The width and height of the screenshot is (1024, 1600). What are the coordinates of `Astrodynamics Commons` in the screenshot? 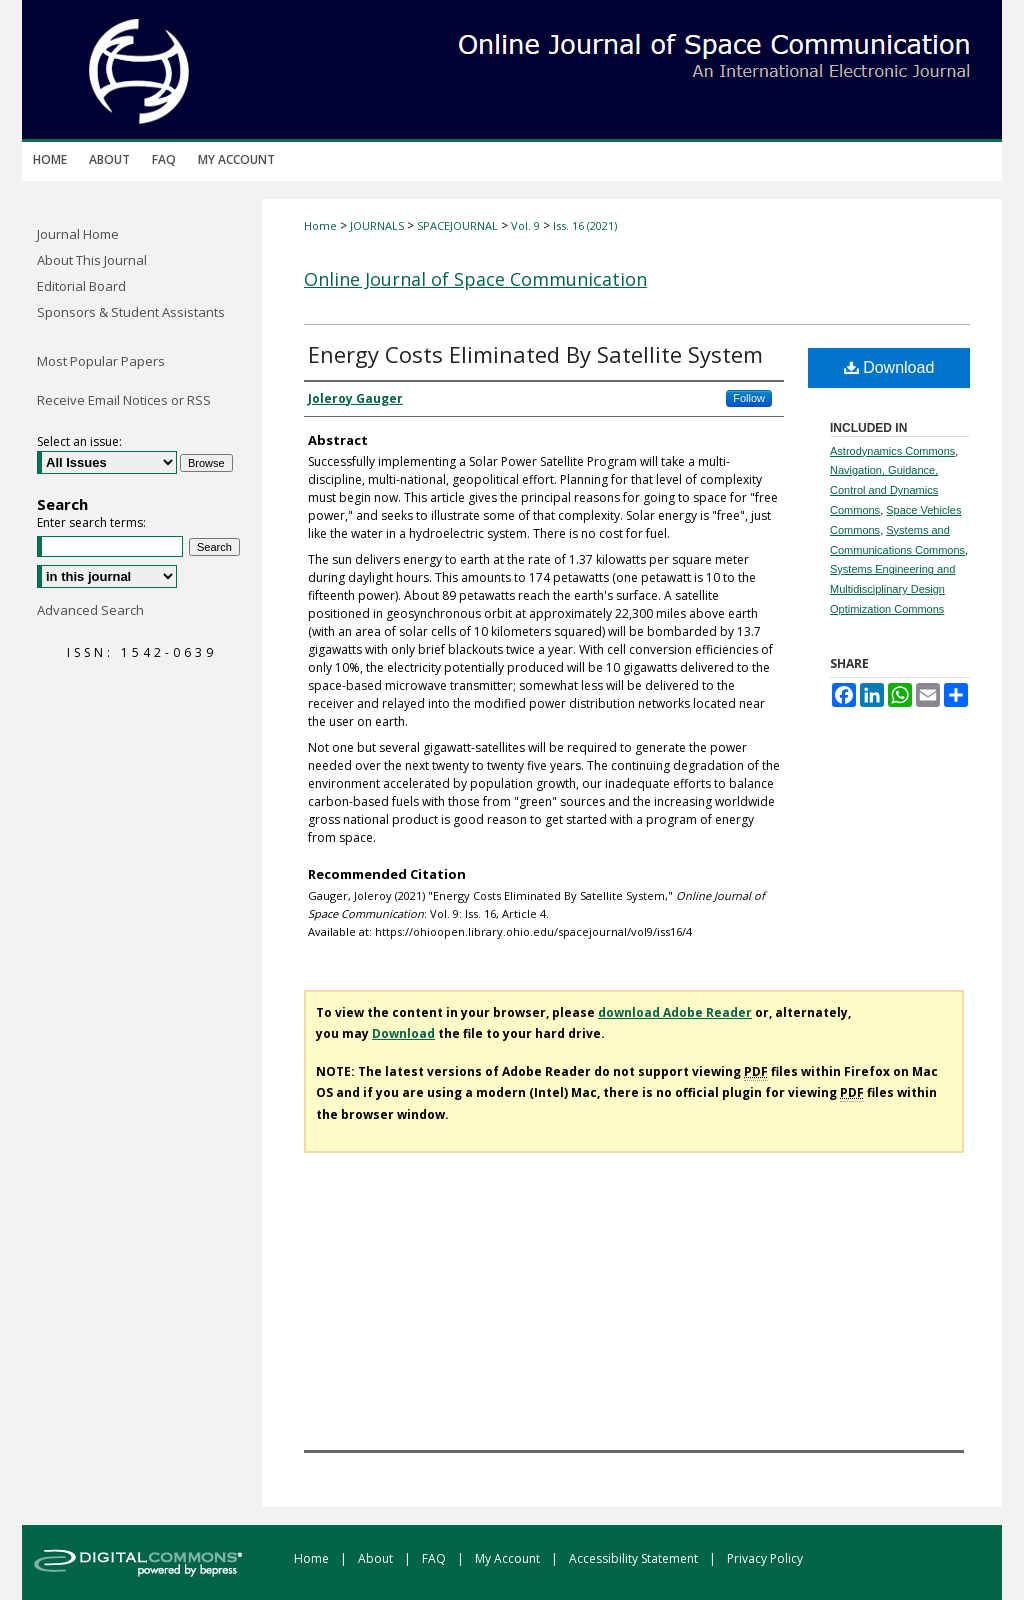 It's located at (892, 451).